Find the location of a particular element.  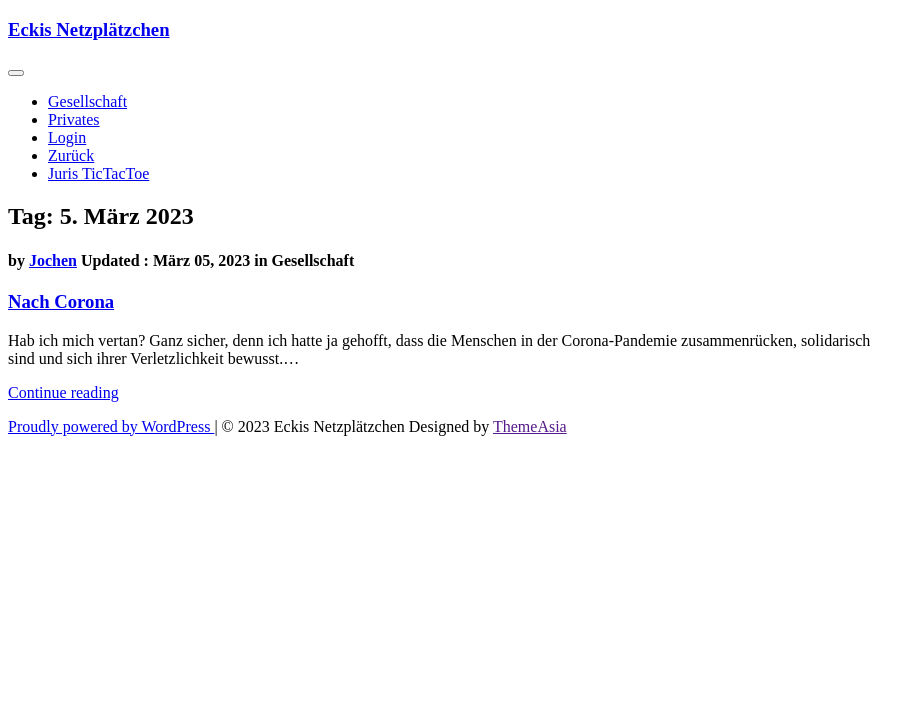

Juris TicTacToe is located at coordinates (98, 173).